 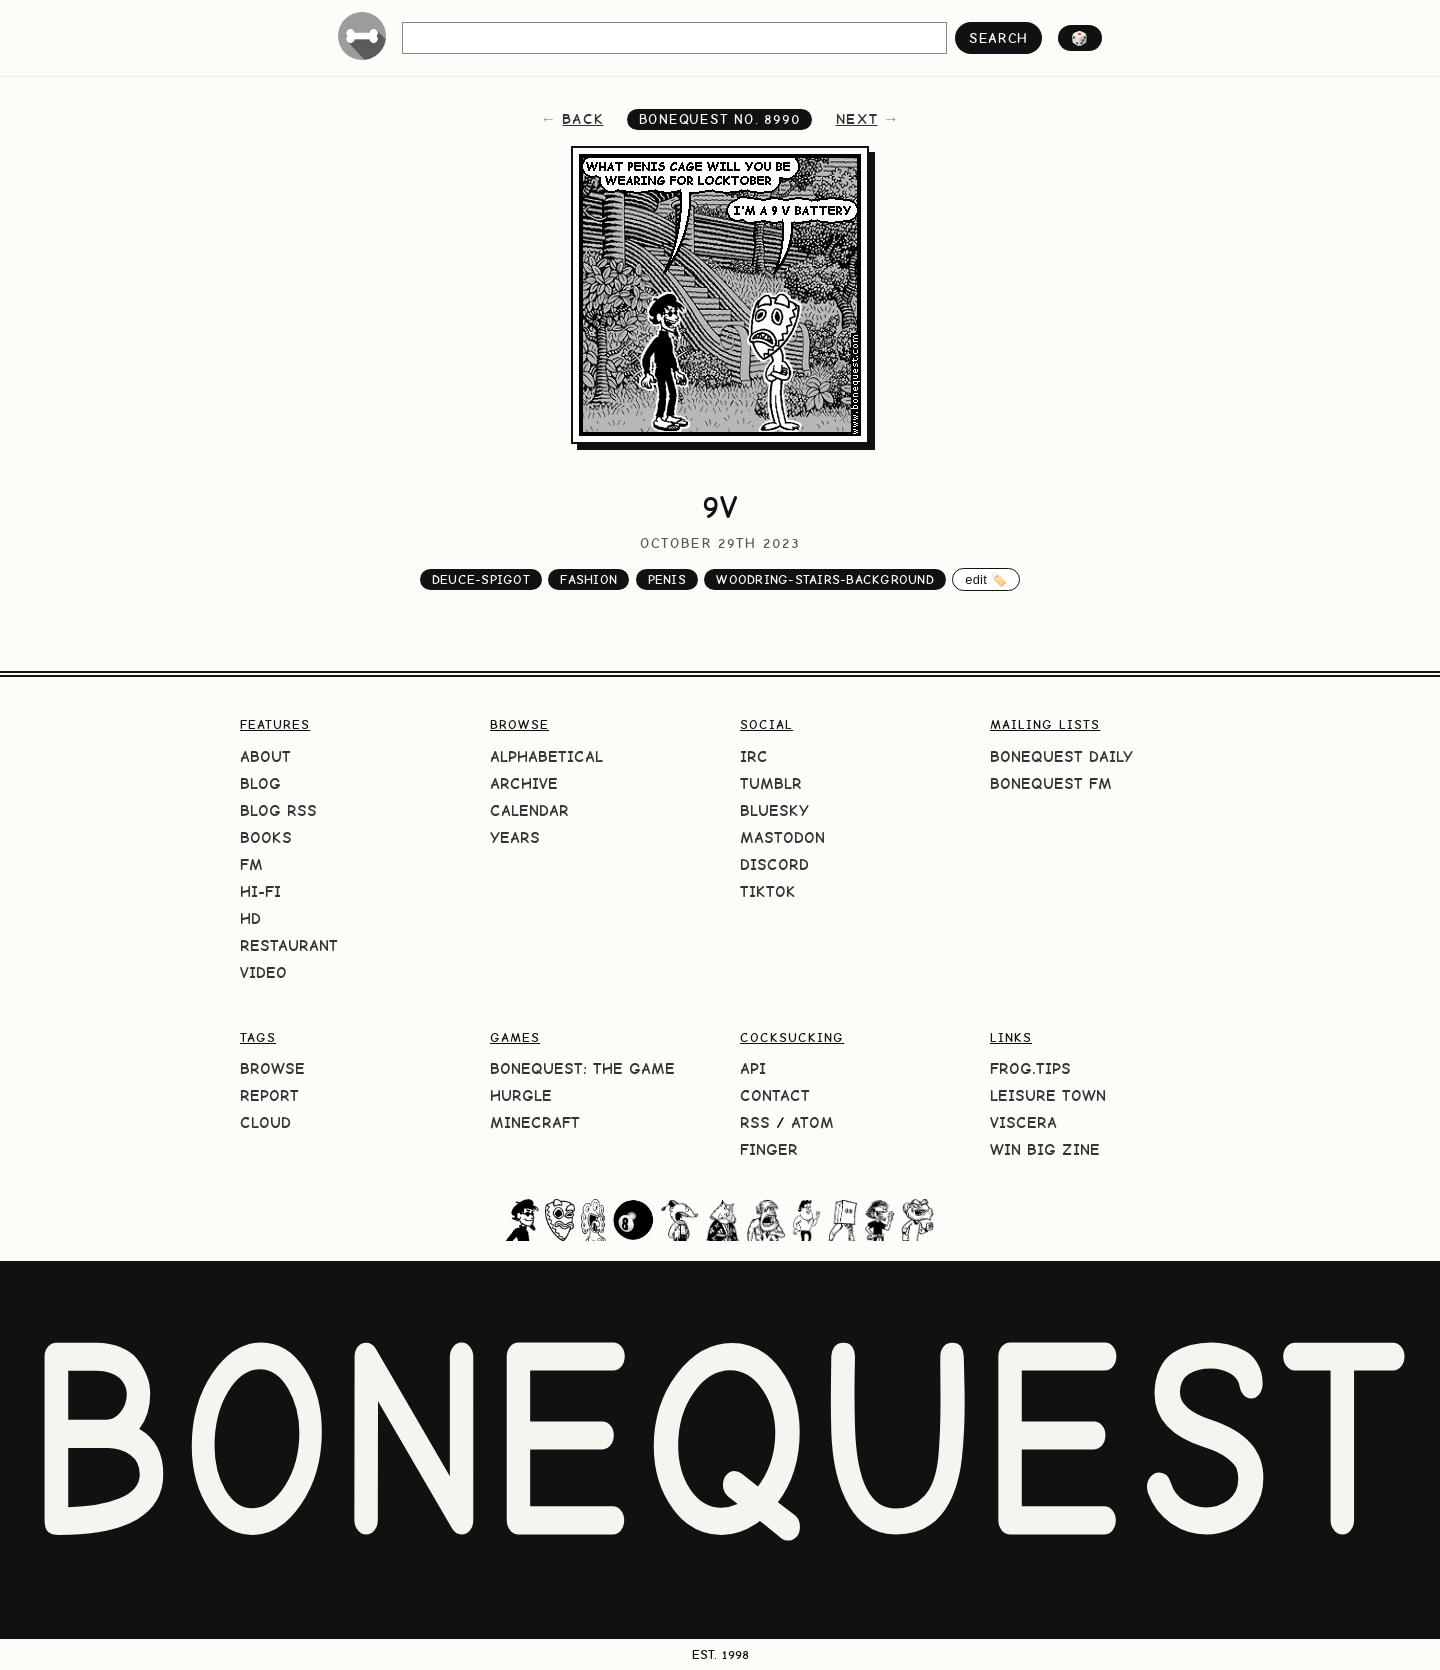 What do you see at coordinates (265, 756) in the screenshot?
I see `About` at bounding box center [265, 756].